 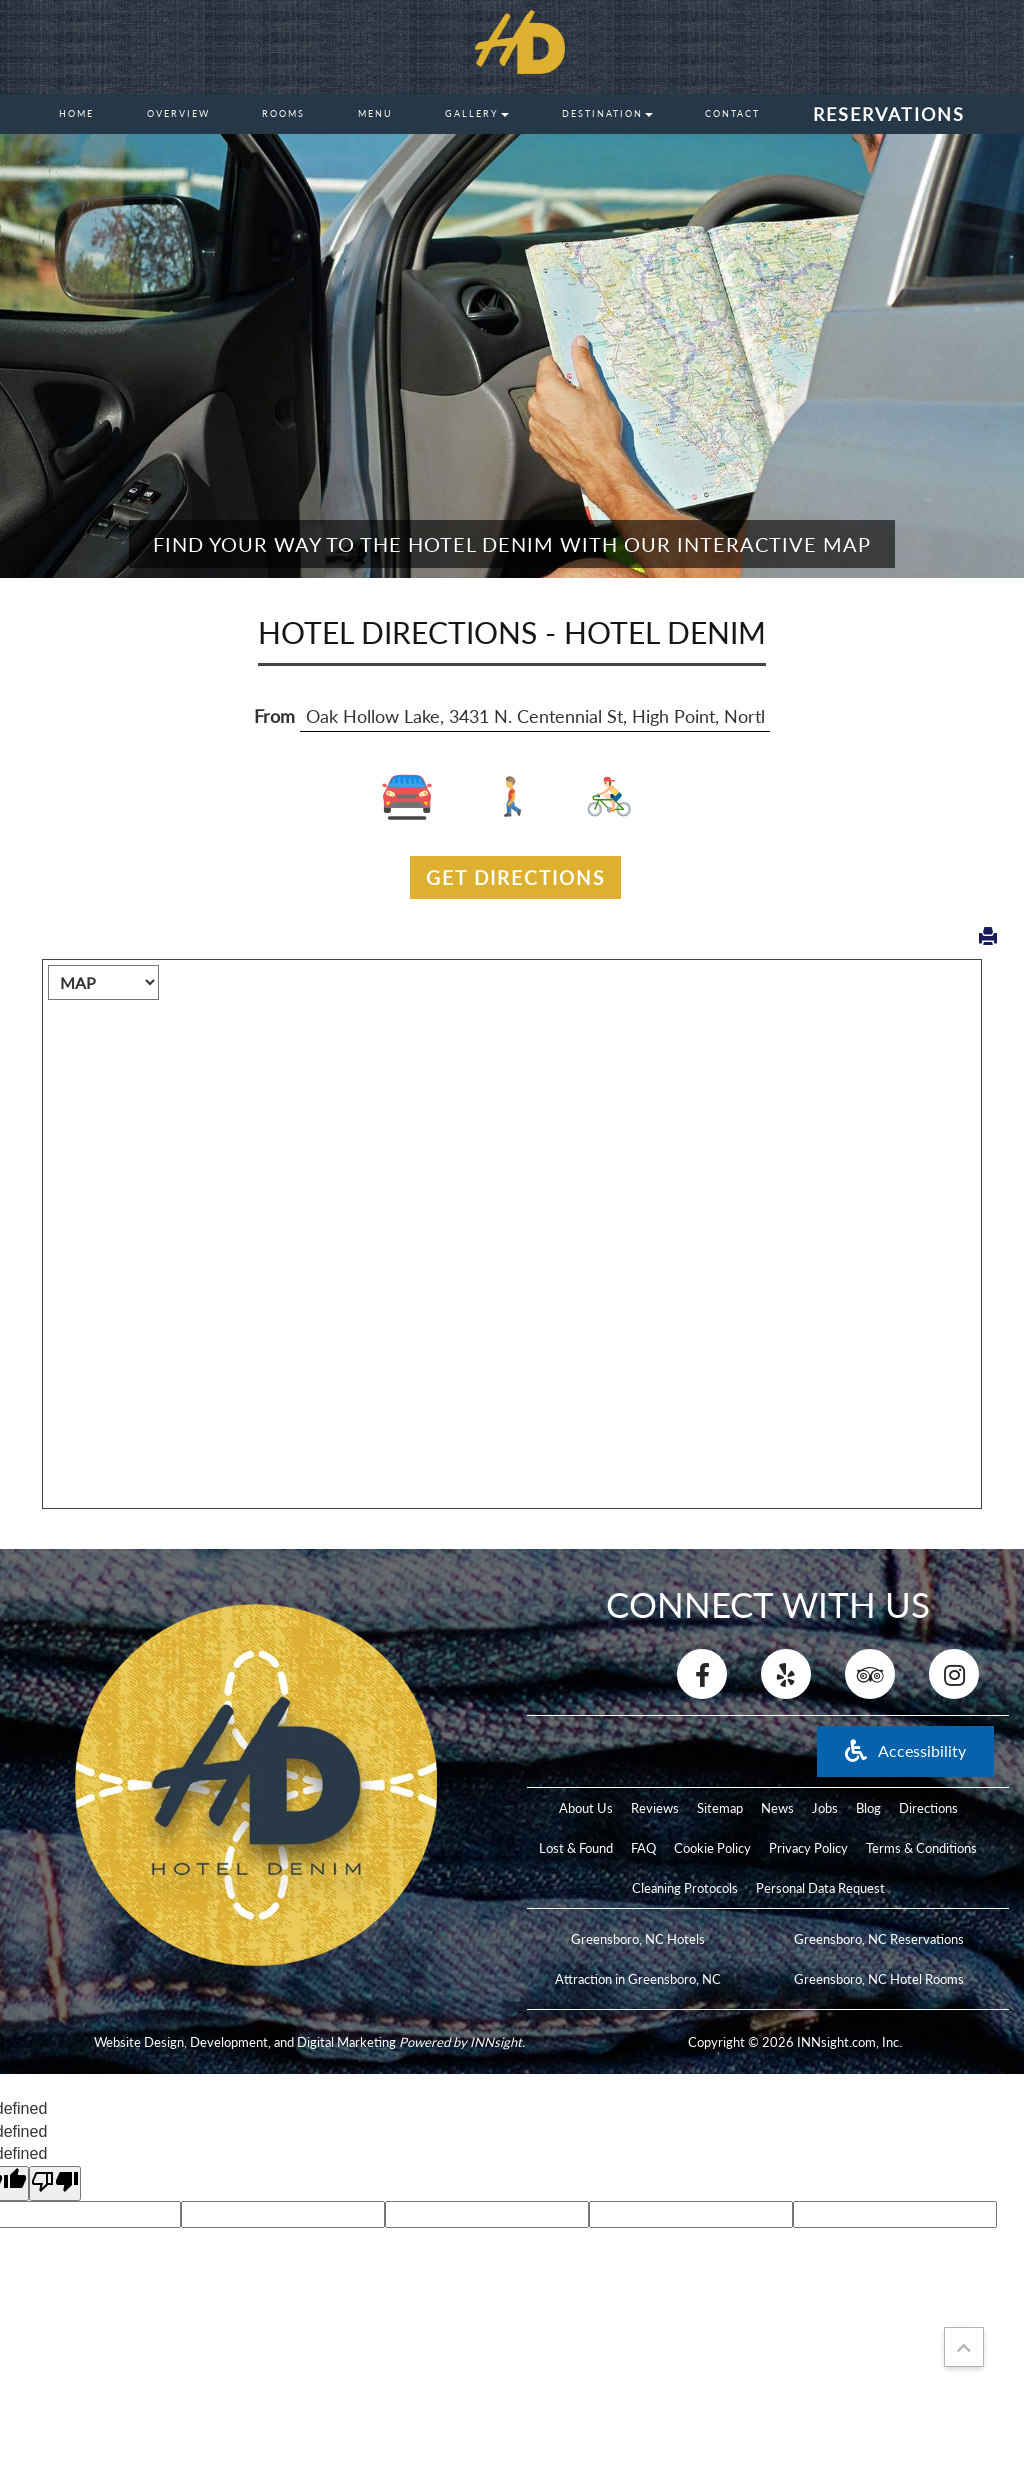 What do you see at coordinates (178, 113) in the screenshot?
I see `Overview` at bounding box center [178, 113].